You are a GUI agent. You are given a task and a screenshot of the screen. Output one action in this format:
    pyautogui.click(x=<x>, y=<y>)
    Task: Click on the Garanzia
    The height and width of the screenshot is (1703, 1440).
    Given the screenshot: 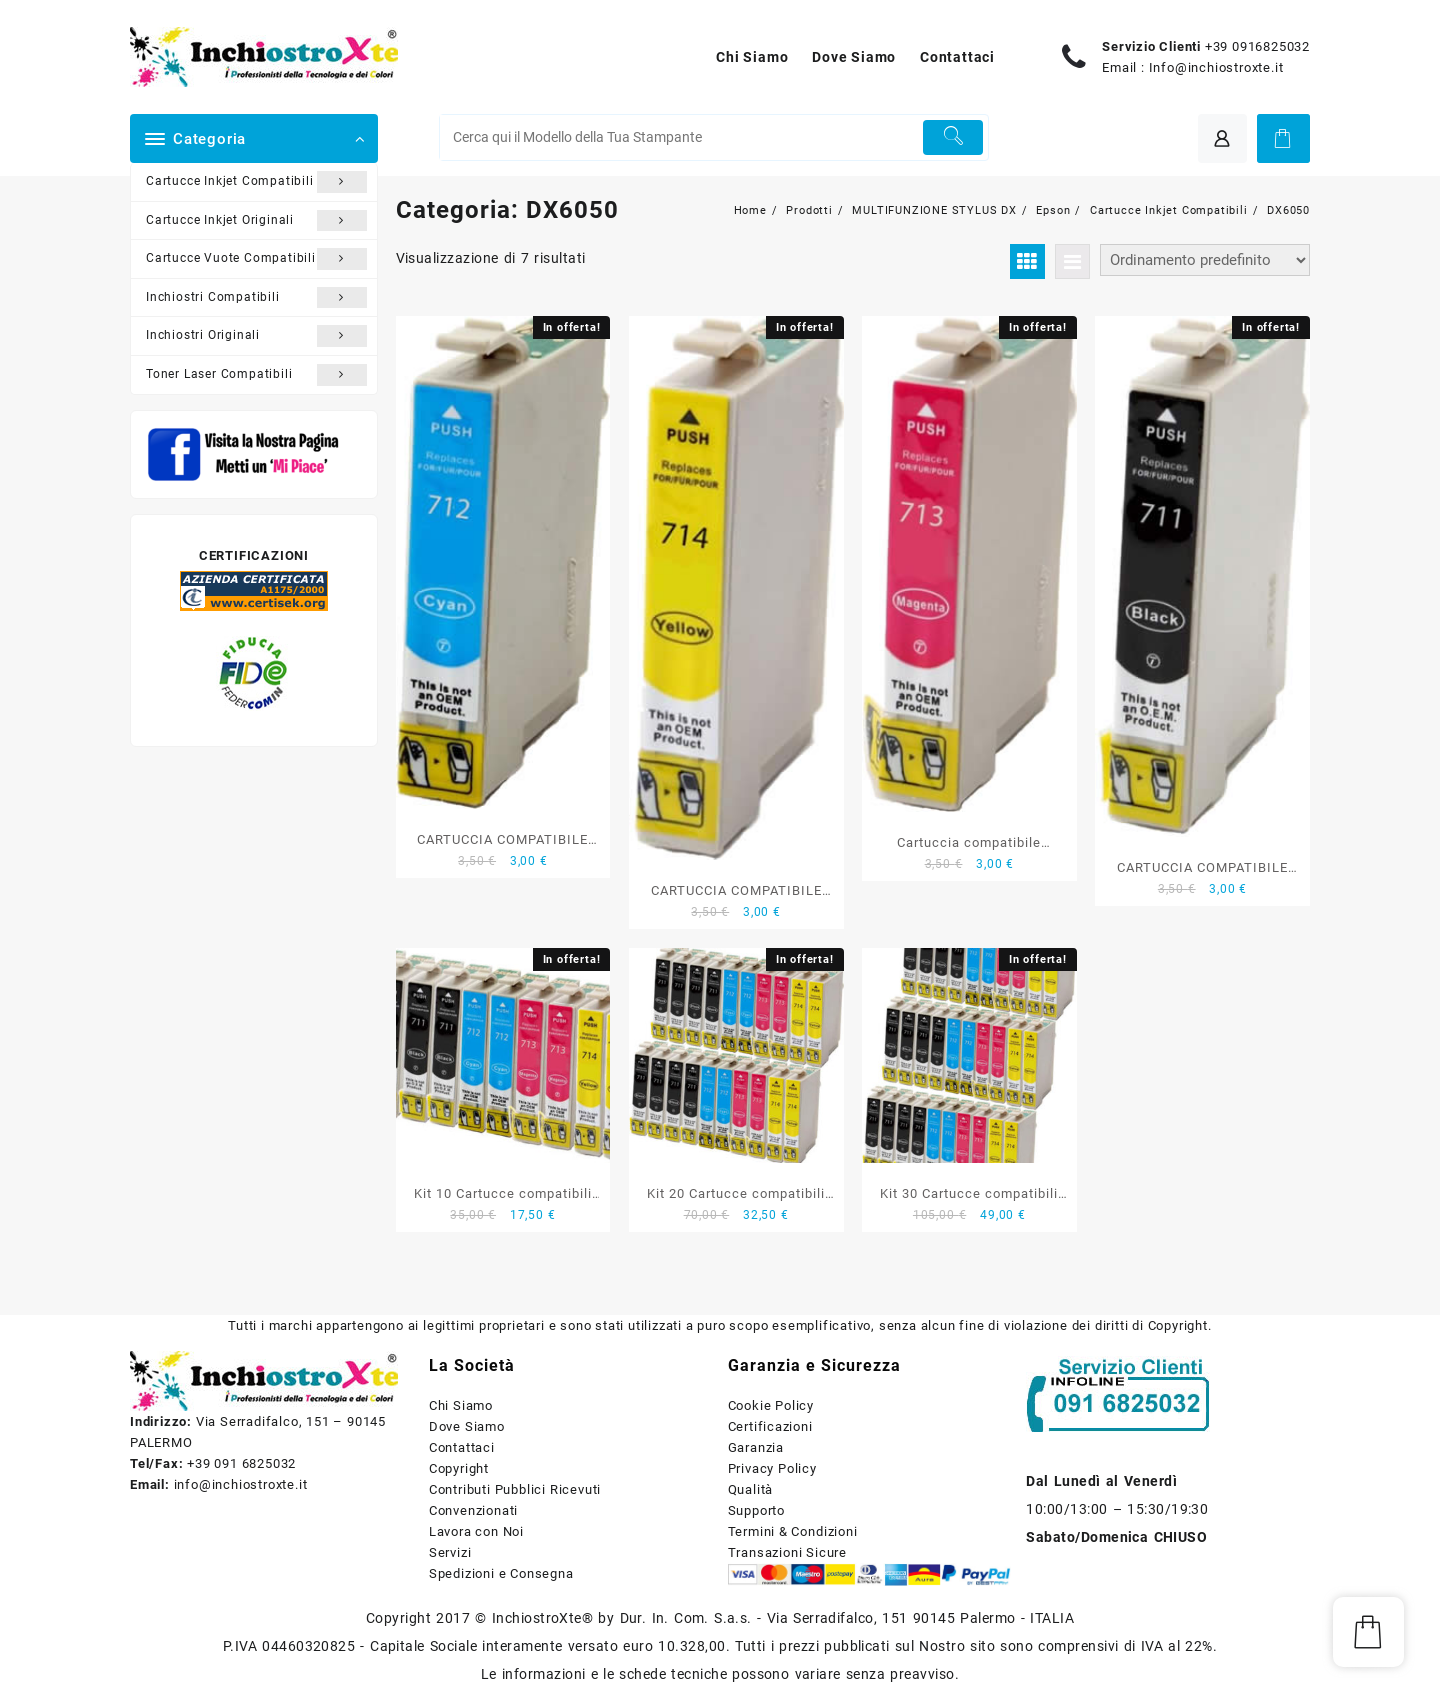 What is the action you would take?
    pyautogui.click(x=756, y=1447)
    